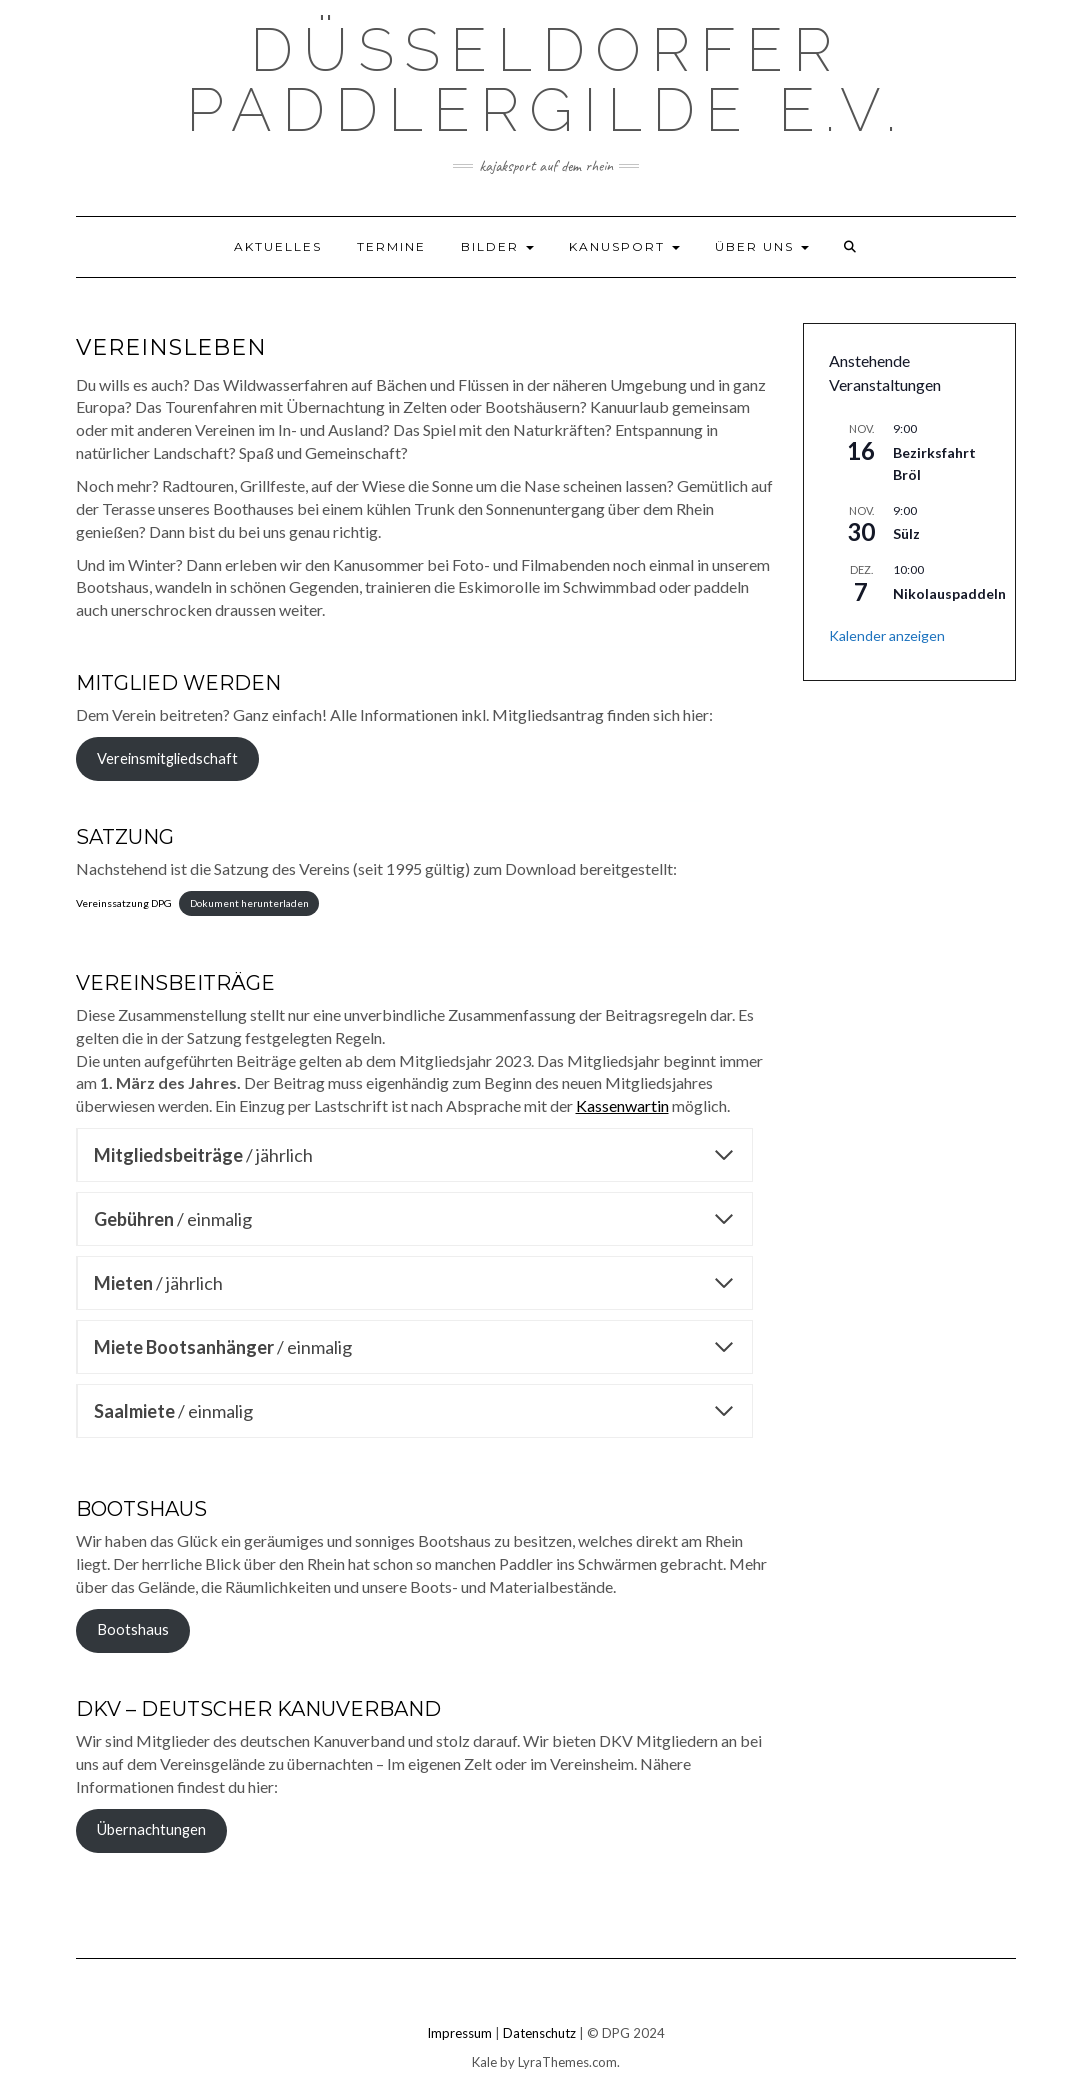  What do you see at coordinates (906, 533) in the screenshot?
I see `Sülz` at bounding box center [906, 533].